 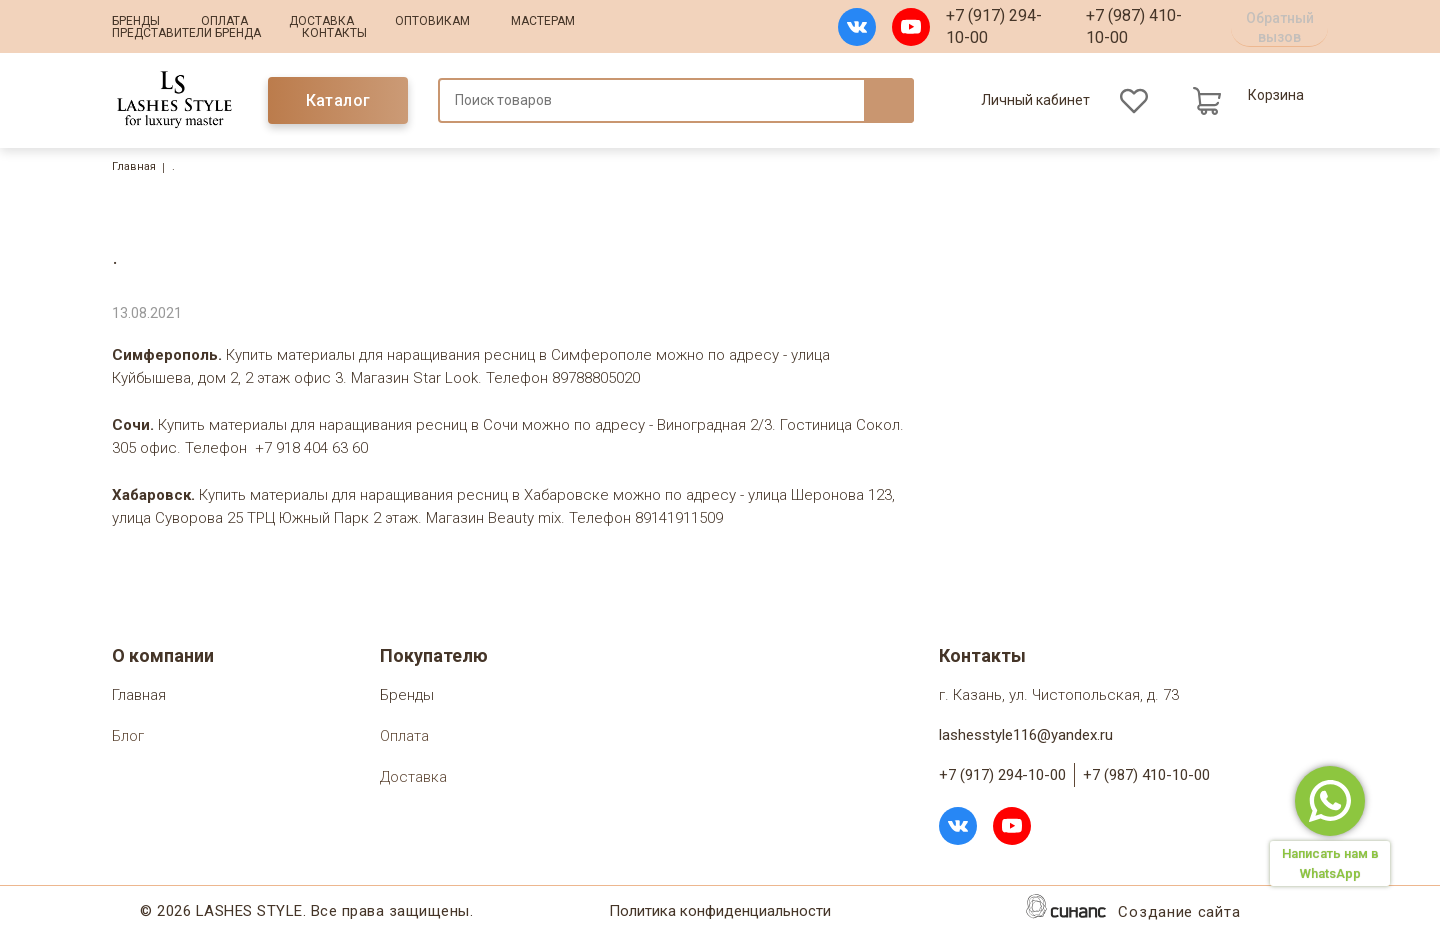 I want to click on Личный кабинет, so click(x=1035, y=100).